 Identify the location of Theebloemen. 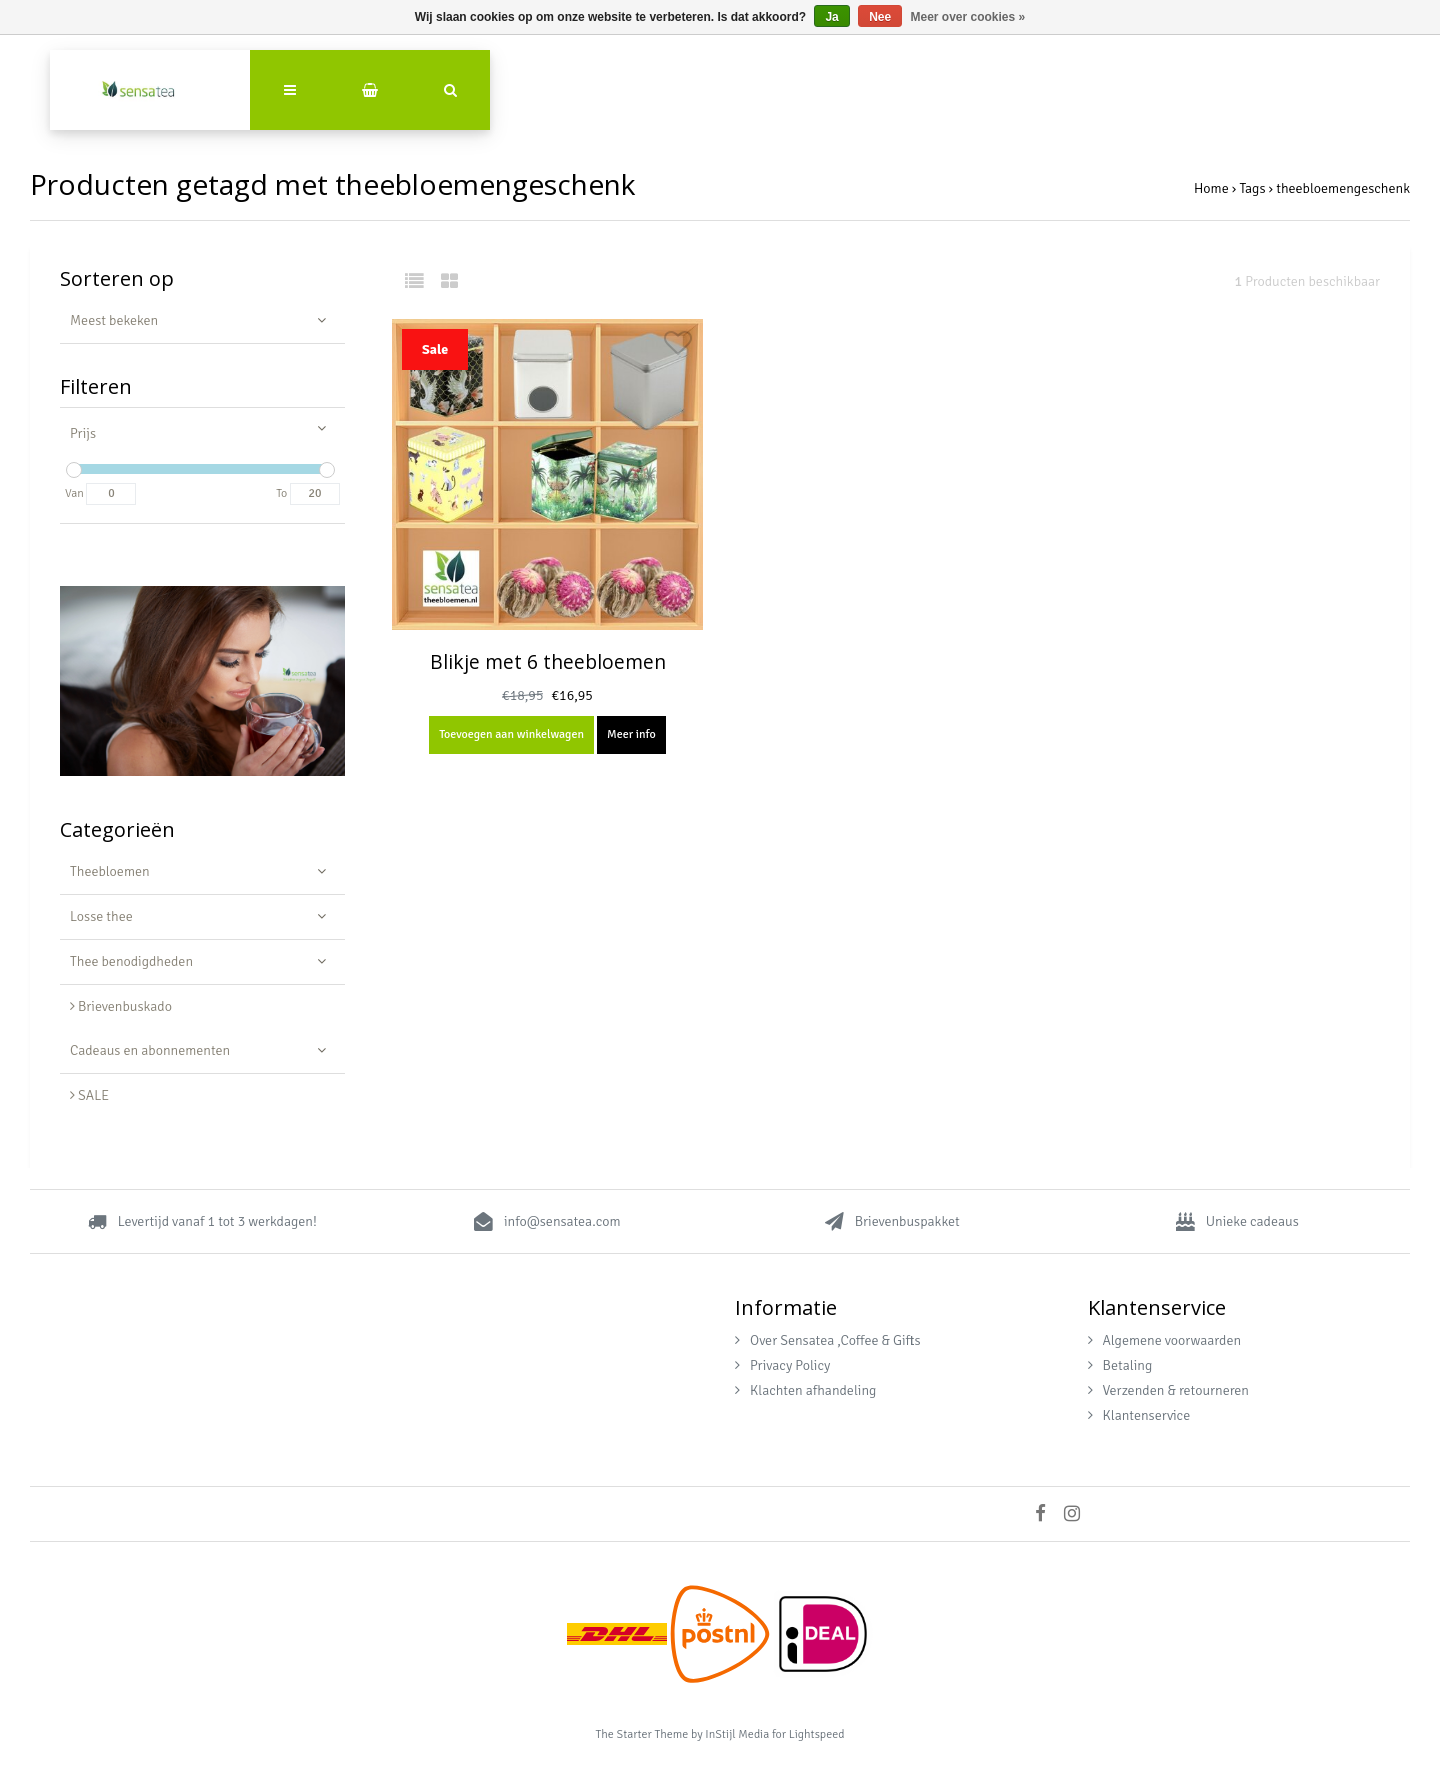
(110, 871).